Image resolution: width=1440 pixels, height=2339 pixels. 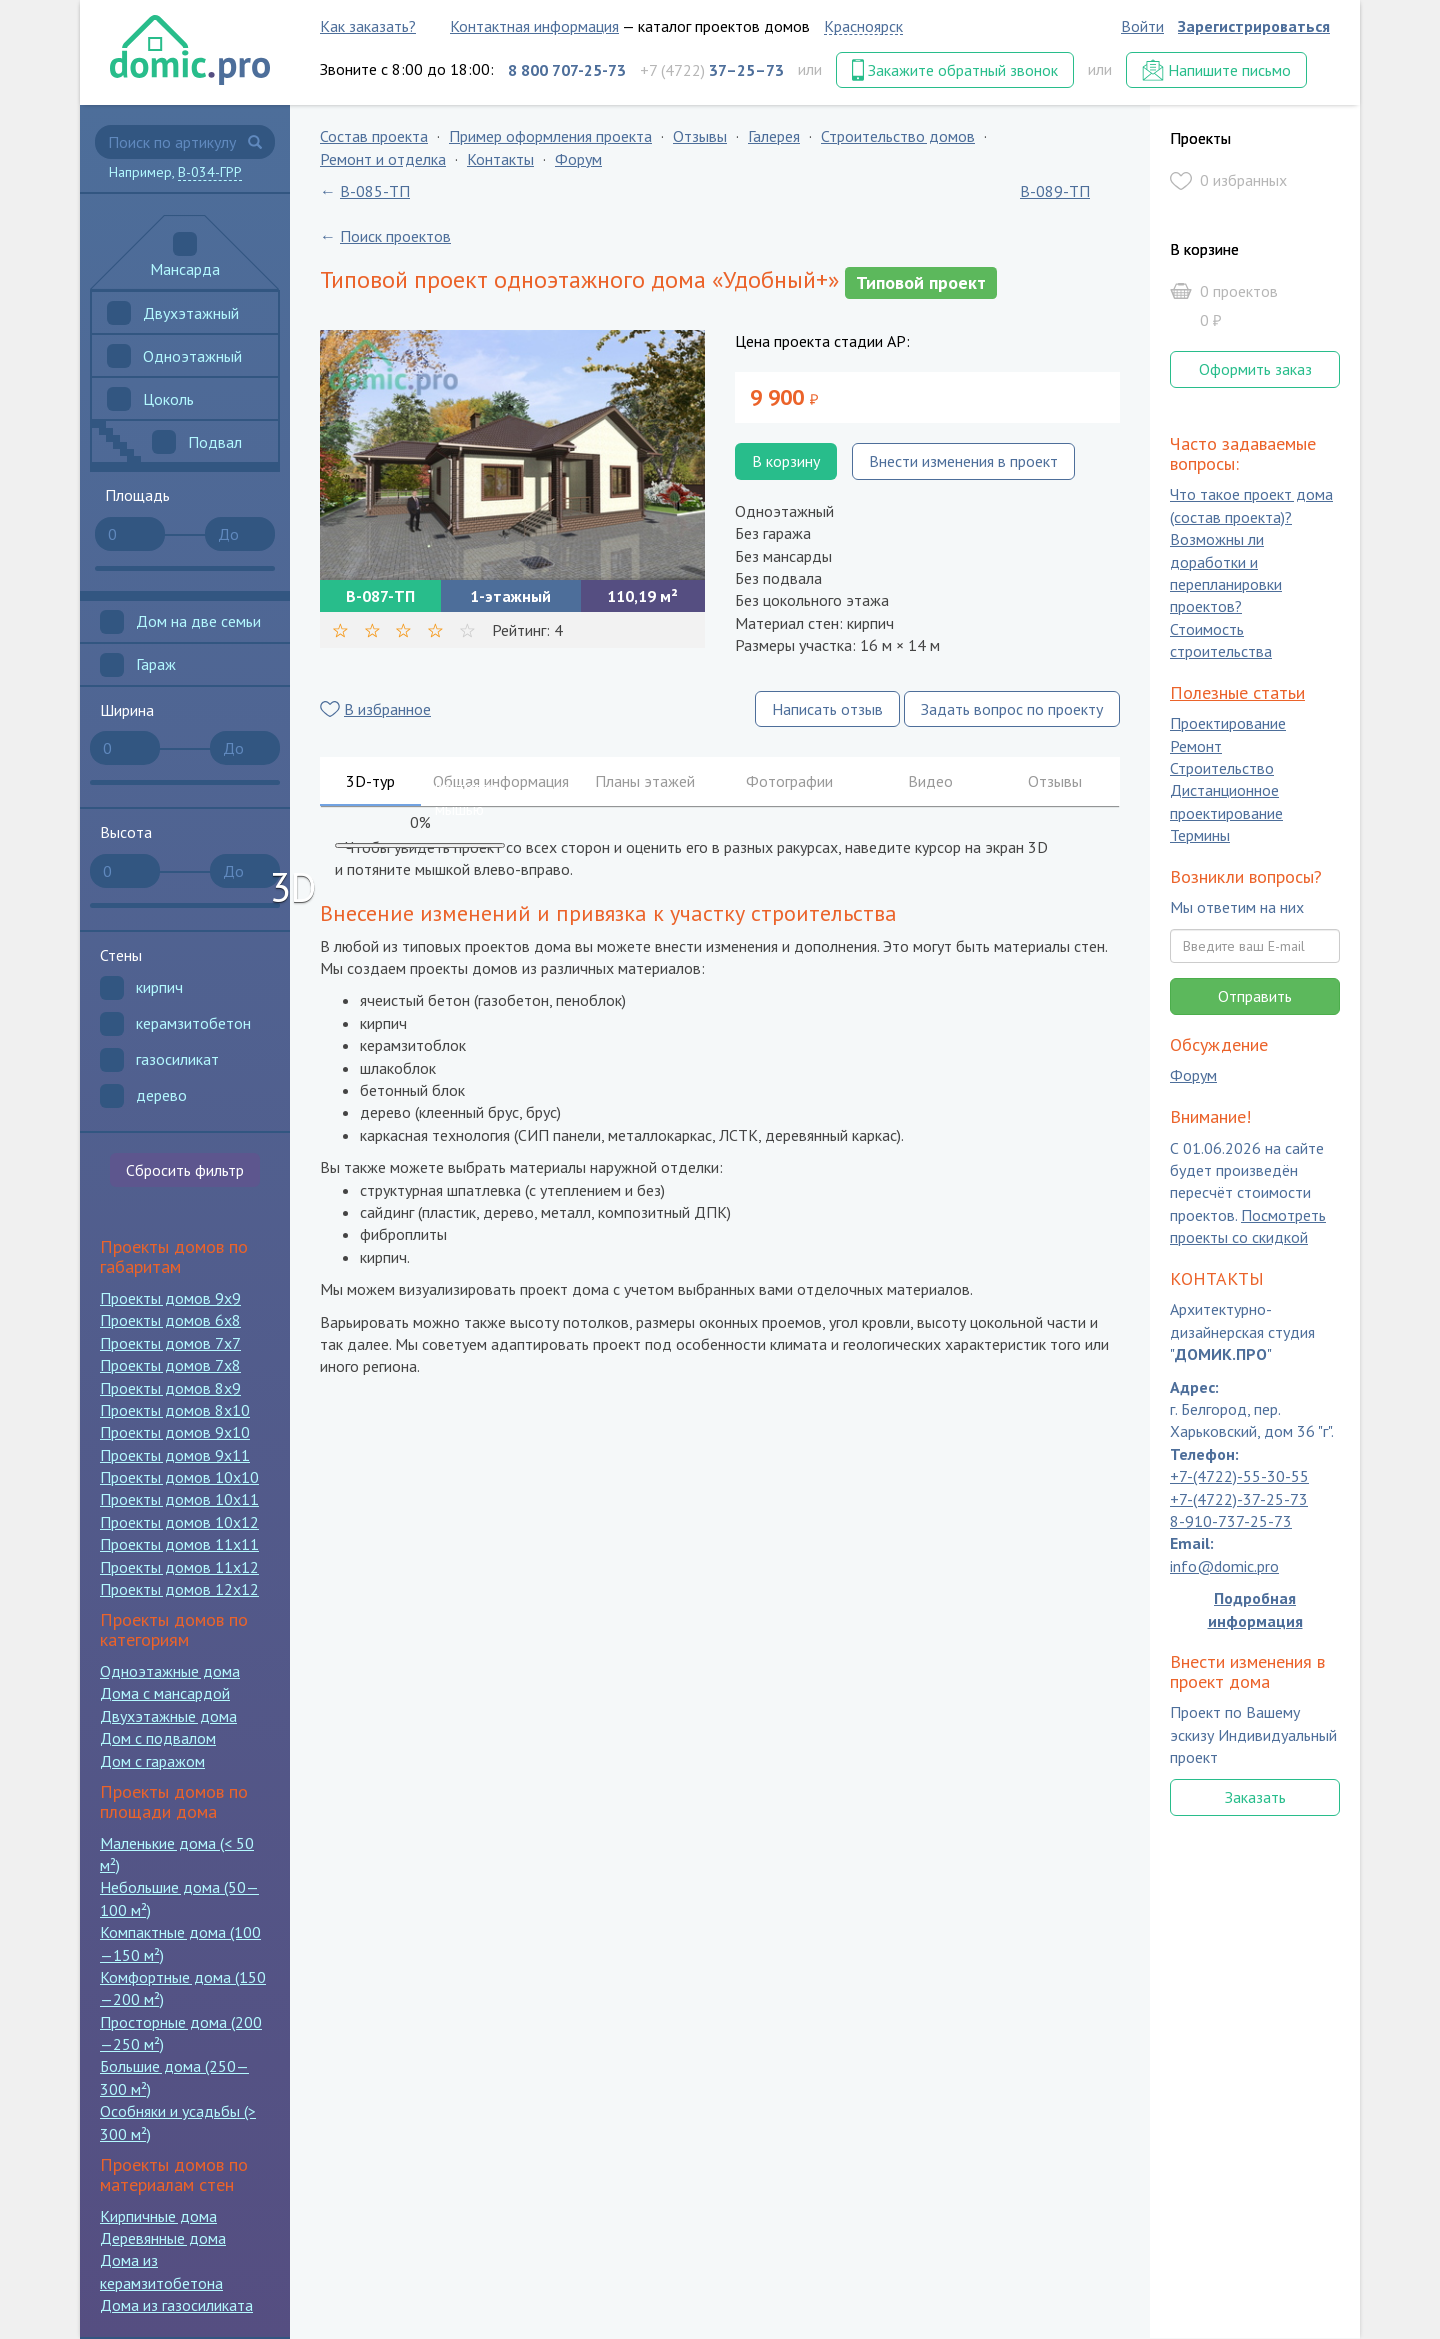 I want to click on Проекты домов 12x12, so click(x=179, y=1589).